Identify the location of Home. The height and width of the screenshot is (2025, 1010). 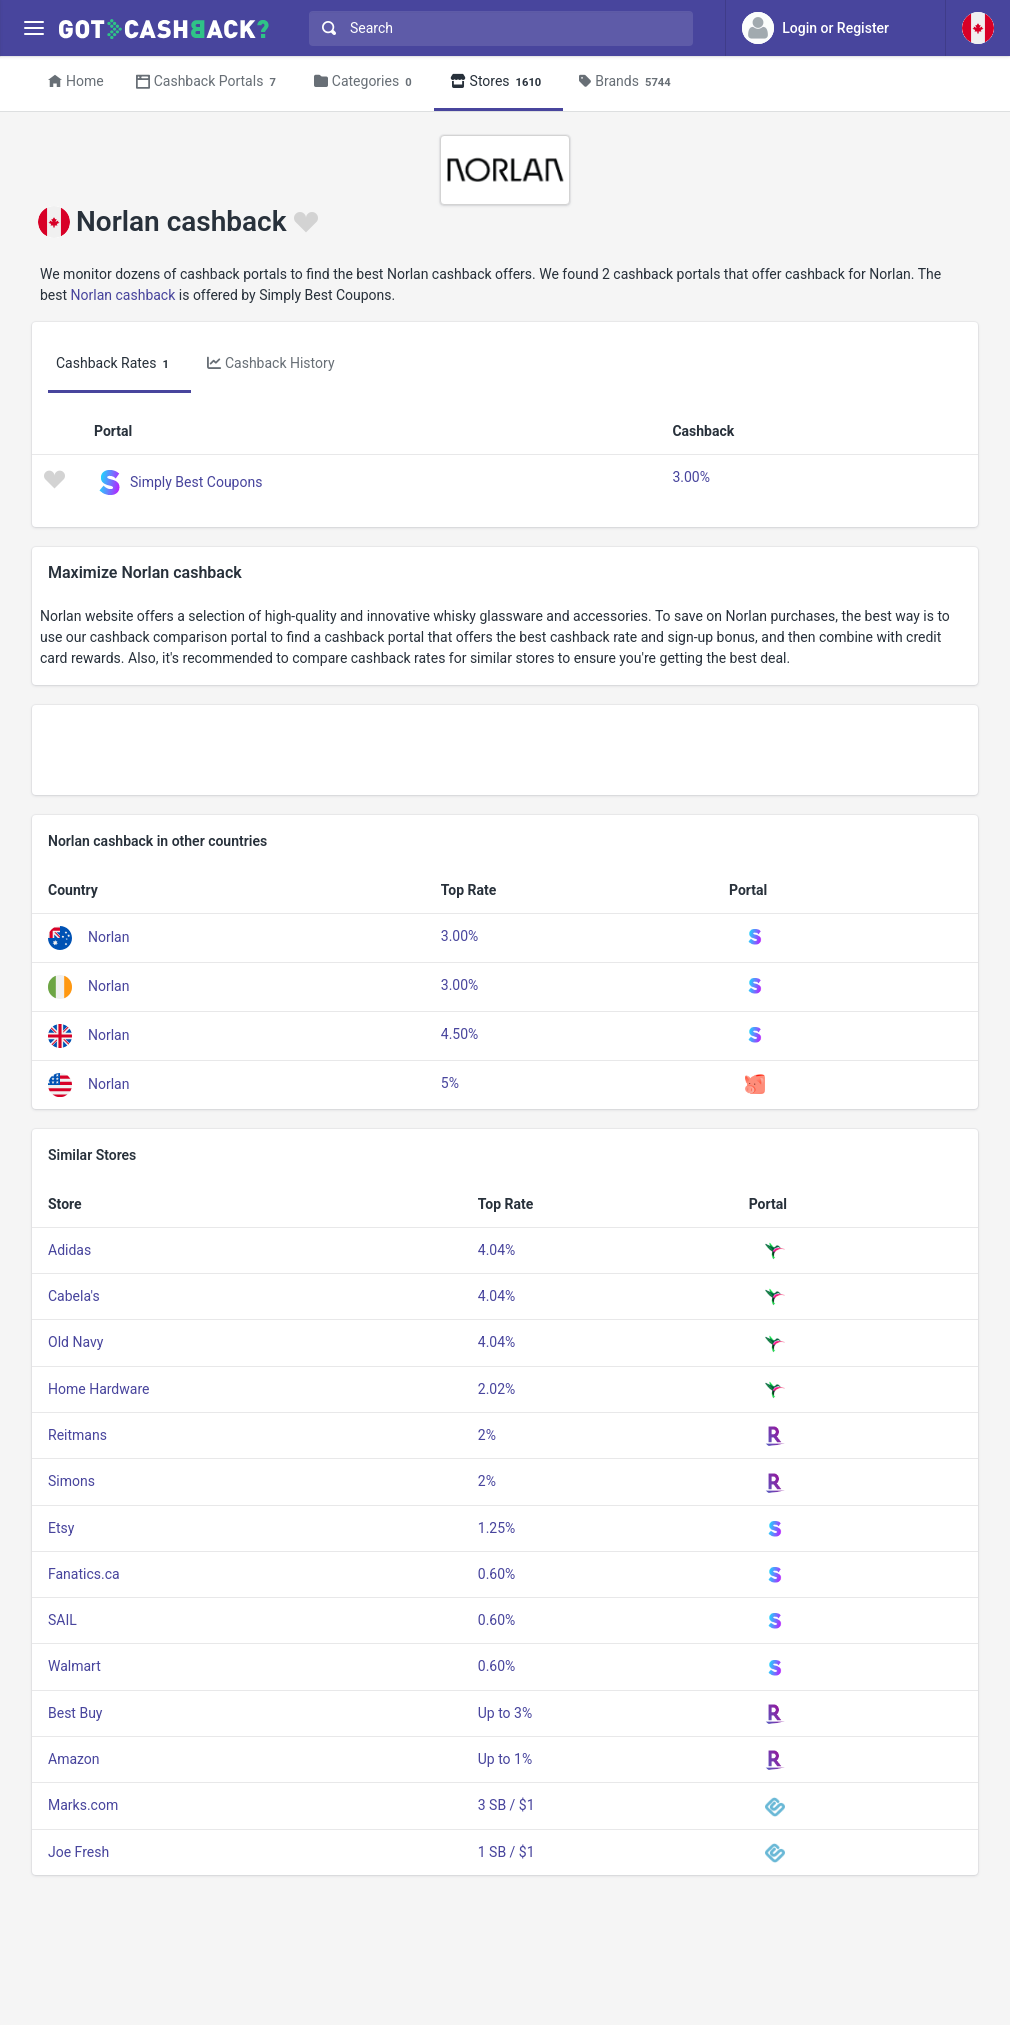
(76, 81).